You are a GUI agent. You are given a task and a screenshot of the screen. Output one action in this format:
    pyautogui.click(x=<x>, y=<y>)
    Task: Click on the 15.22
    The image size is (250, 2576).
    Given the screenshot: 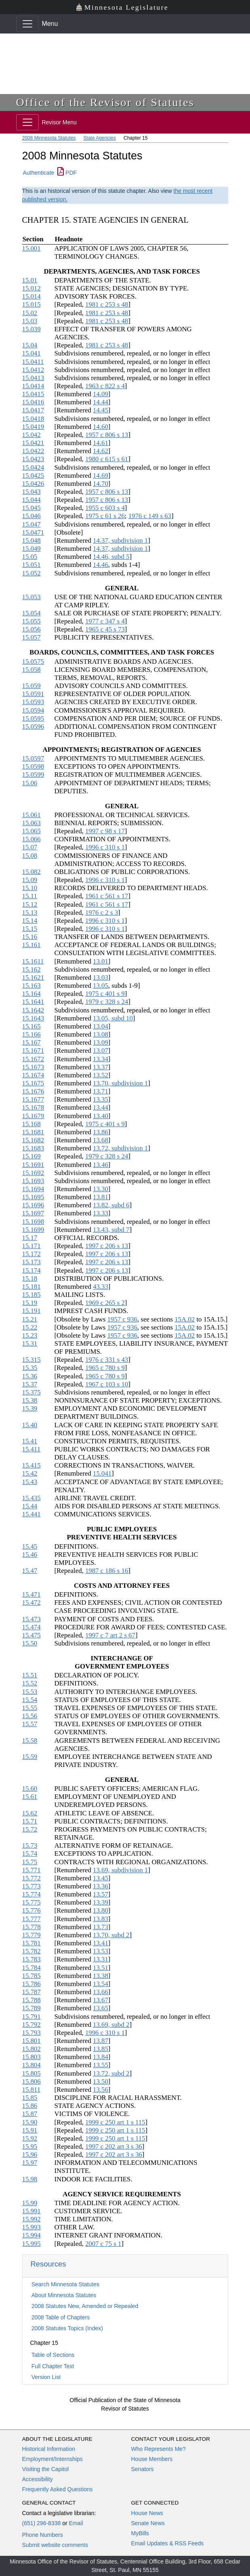 What is the action you would take?
    pyautogui.click(x=30, y=1327)
    